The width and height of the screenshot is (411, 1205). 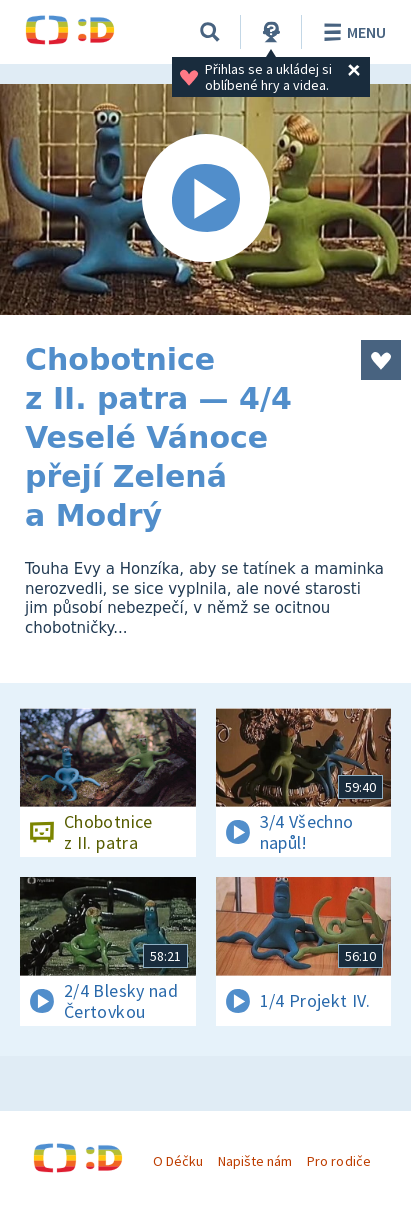 What do you see at coordinates (255, 1161) in the screenshot?
I see `Napište nám` at bounding box center [255, 1161].